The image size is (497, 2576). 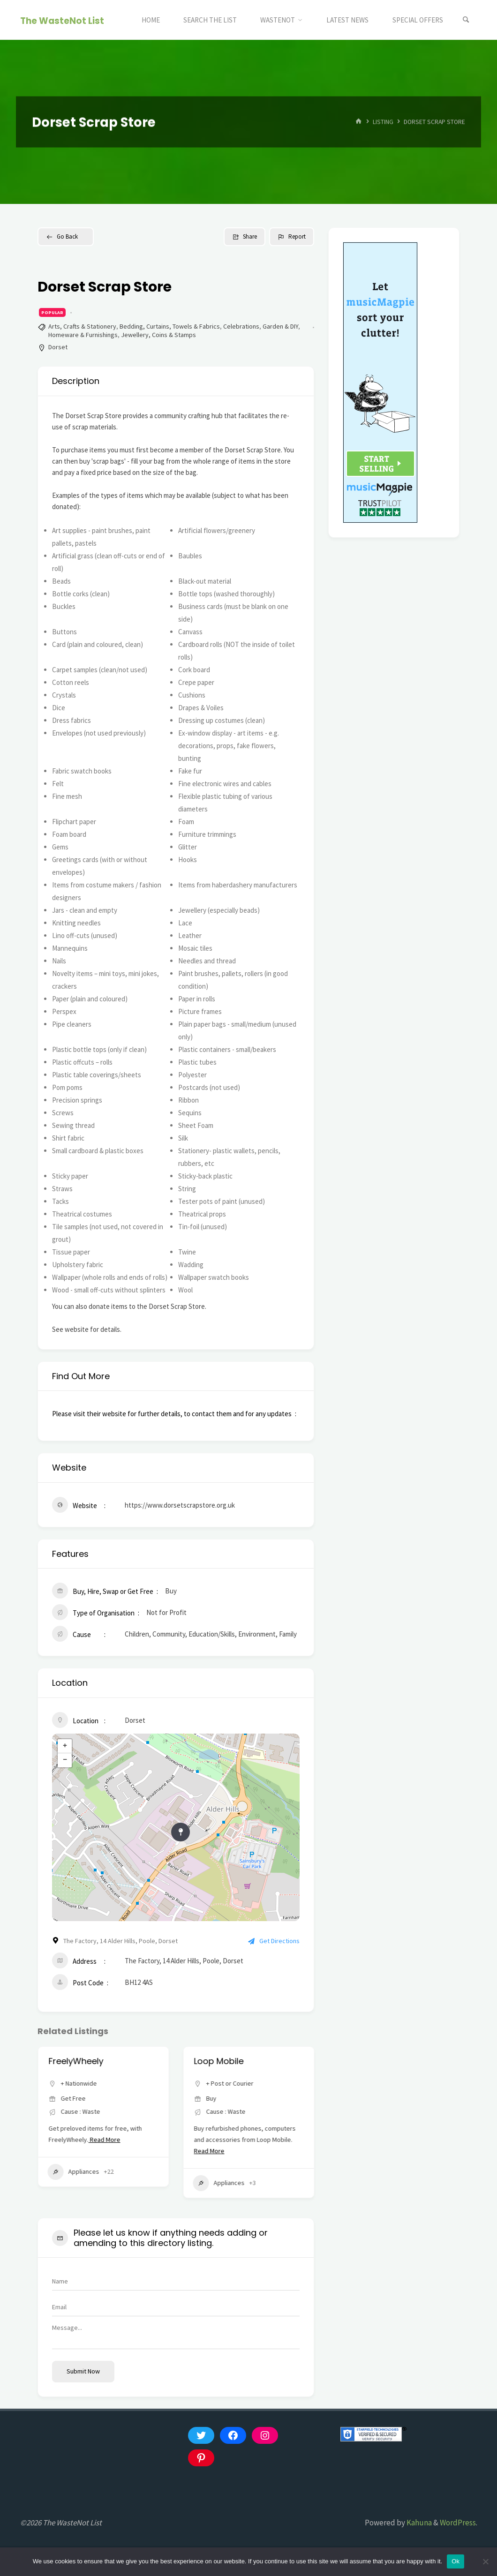 What do you see at coordinates (274, 1941) in the screenshot?
I see `Get Directions` at bounding box center [274, 1941].